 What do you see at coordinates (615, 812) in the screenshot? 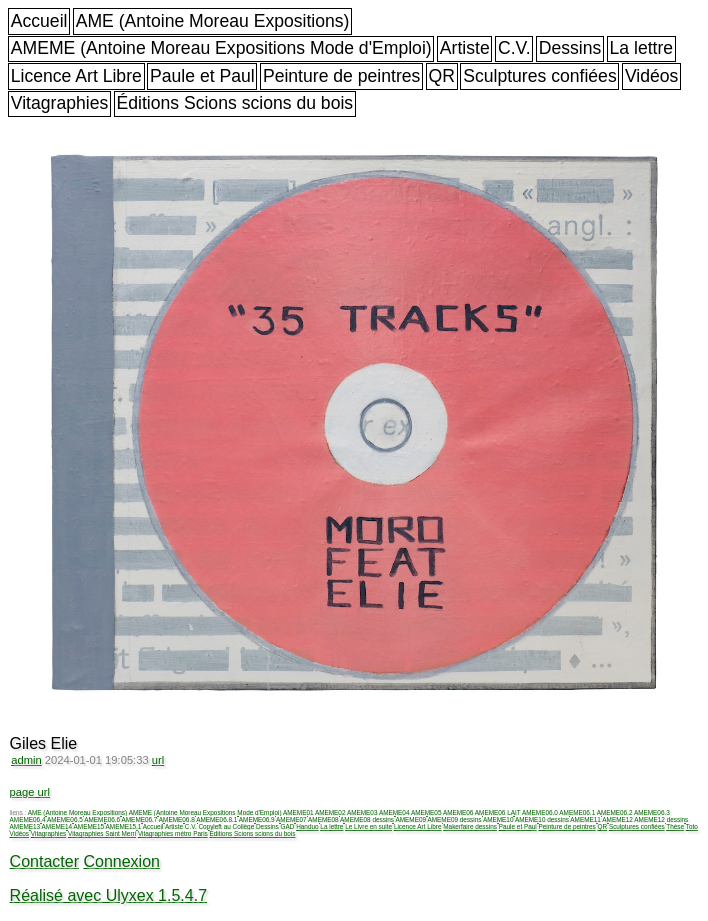
I see `AMEME06.2` at bounding box center [615, 812].